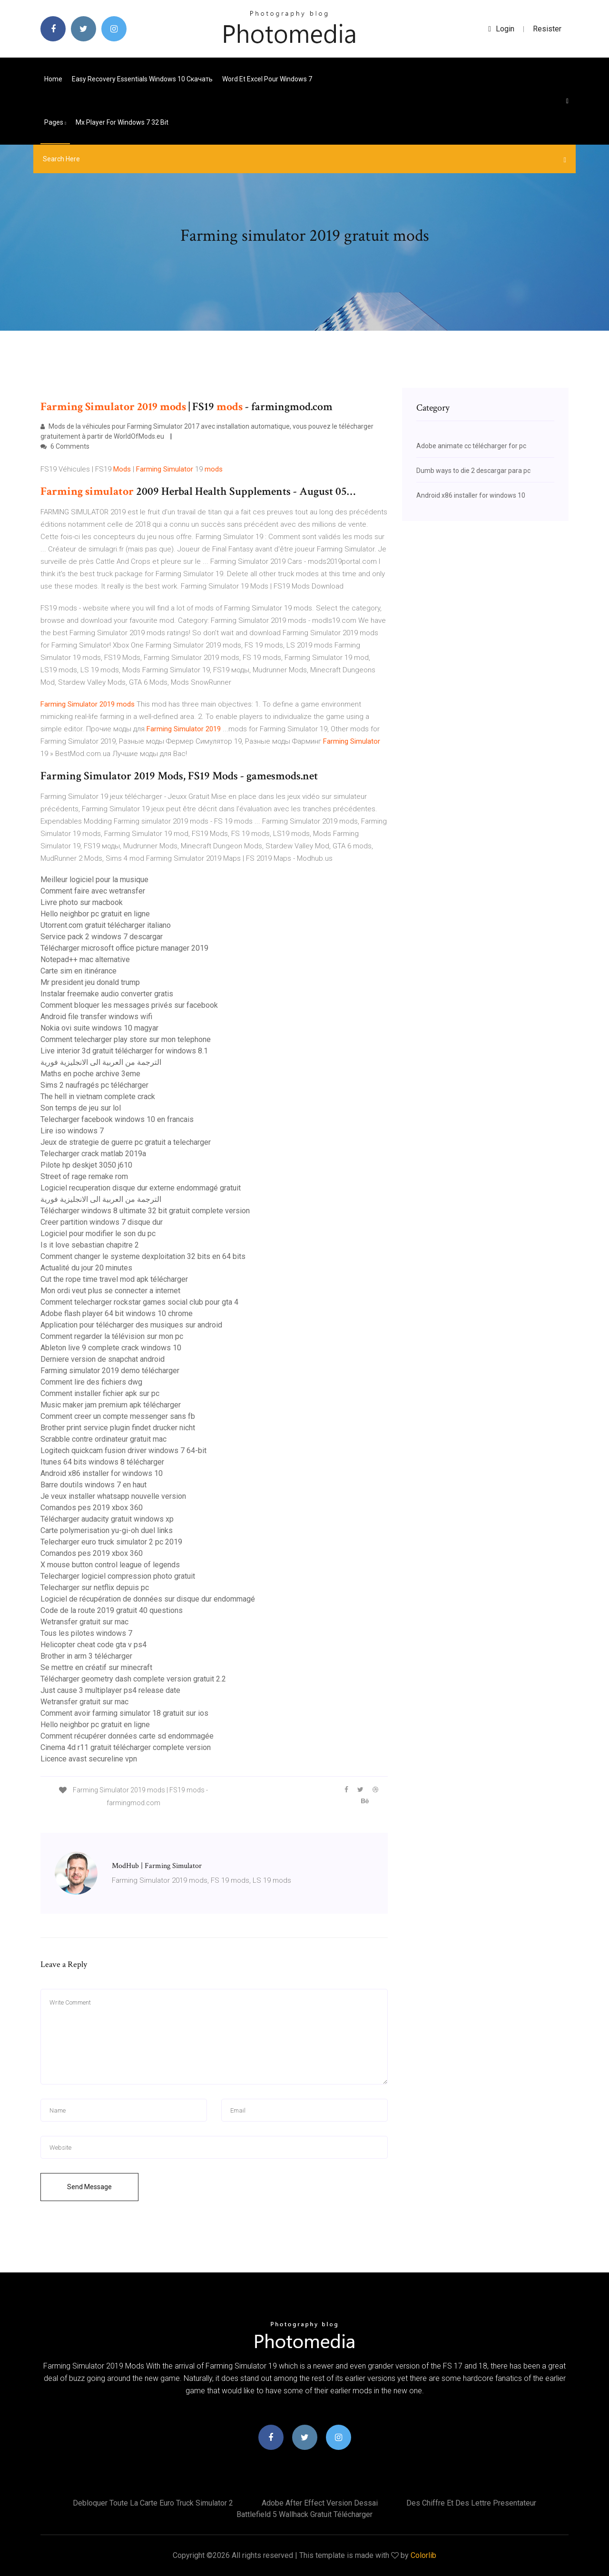  What do you see at coordinates (101, 1473) in the screenshot?
I see `Android x86 installer for windows 10` at bounding box center [101, 1473].